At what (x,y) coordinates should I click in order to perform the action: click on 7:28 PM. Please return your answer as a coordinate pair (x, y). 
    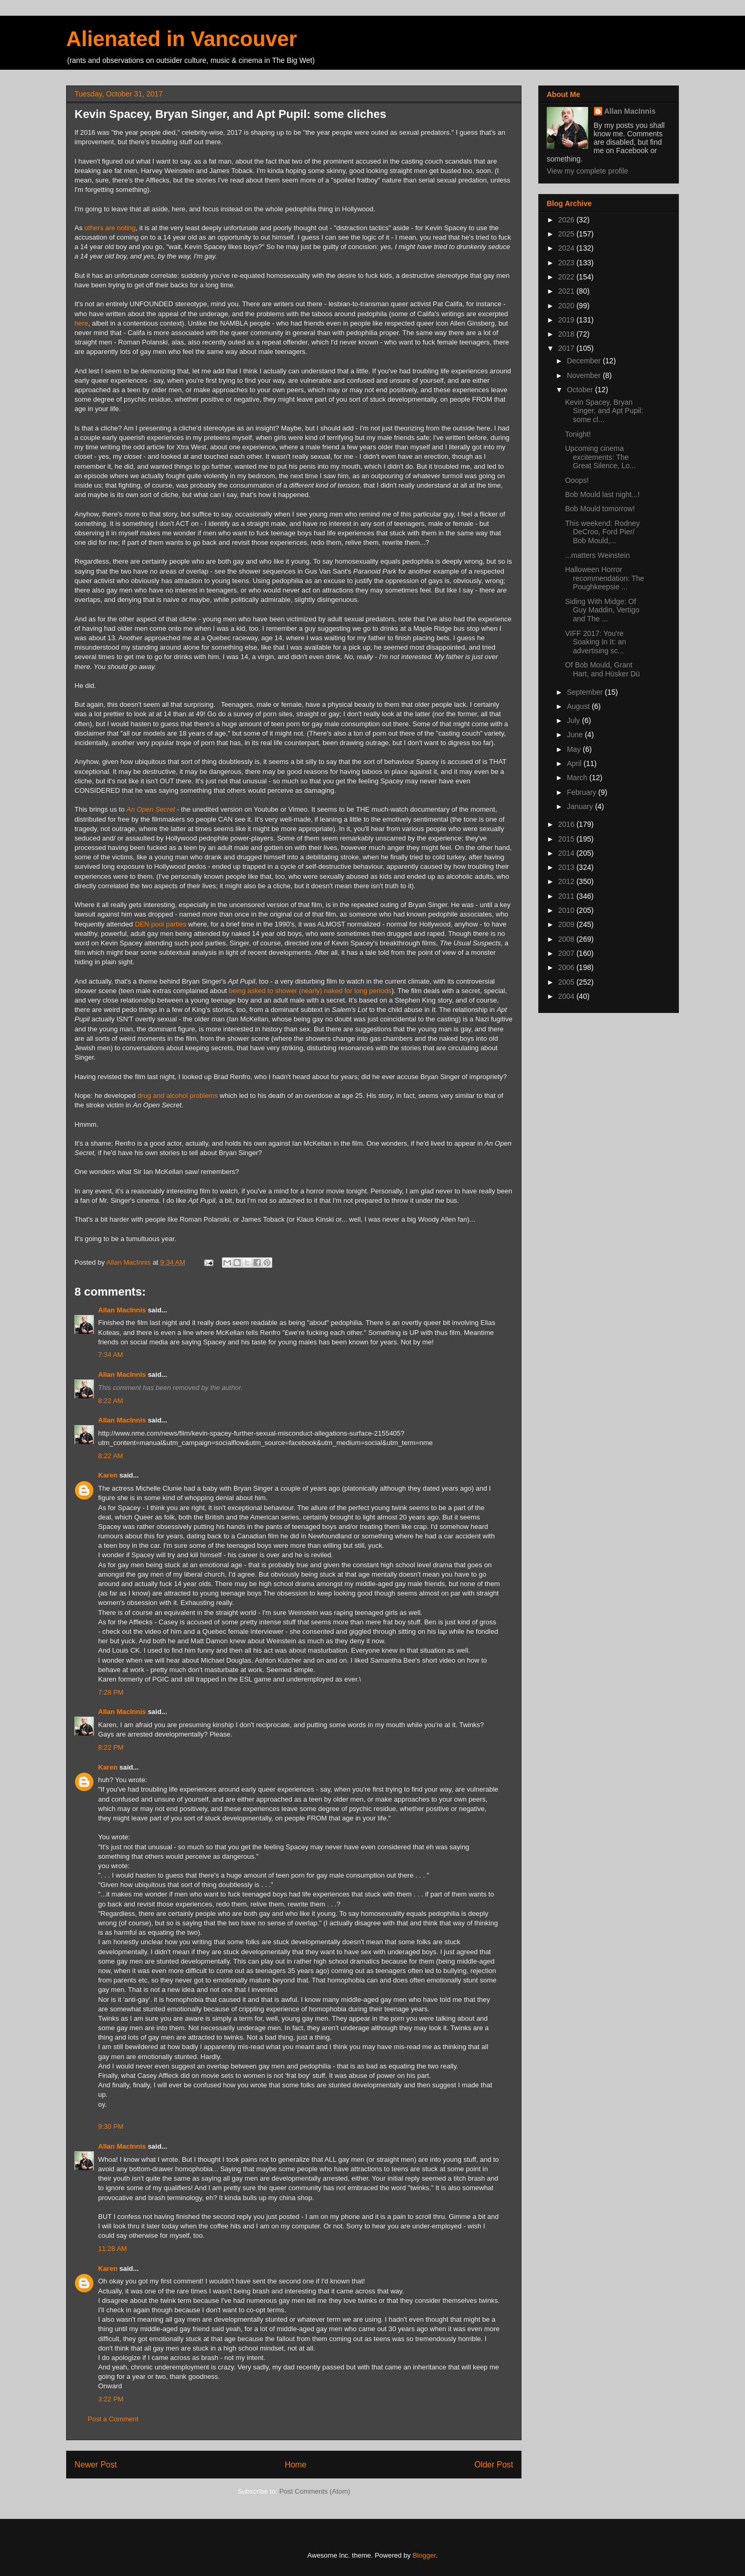
    Looking at the image, I should click on (110, 1692).